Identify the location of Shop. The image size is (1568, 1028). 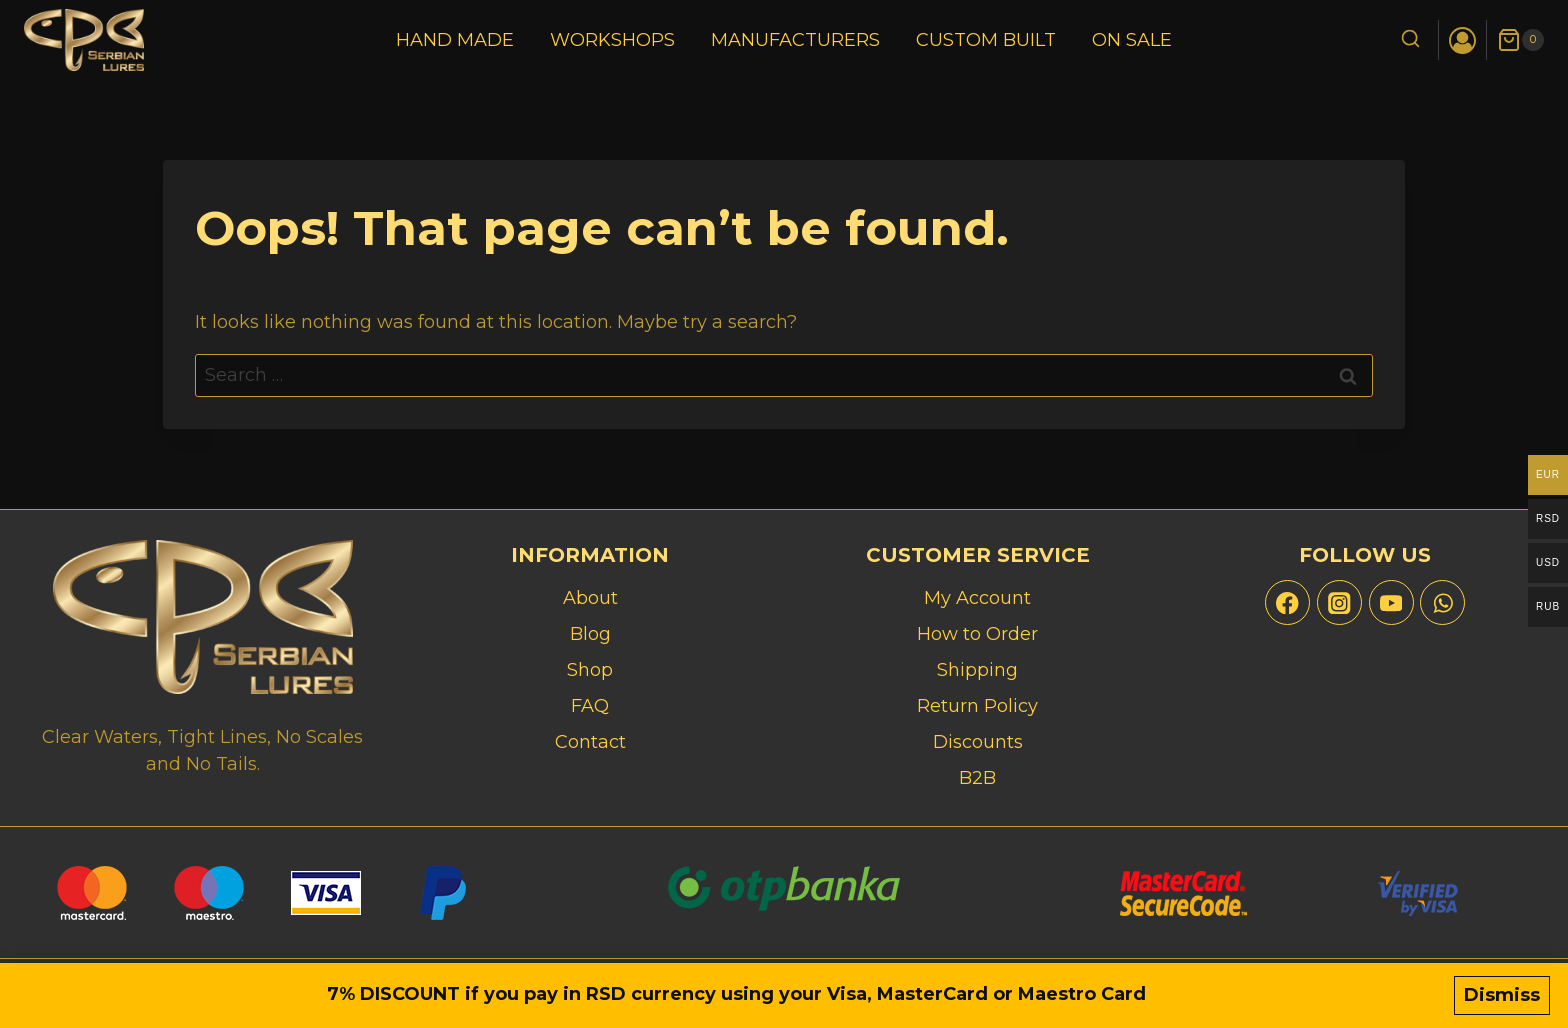
(590, 670).